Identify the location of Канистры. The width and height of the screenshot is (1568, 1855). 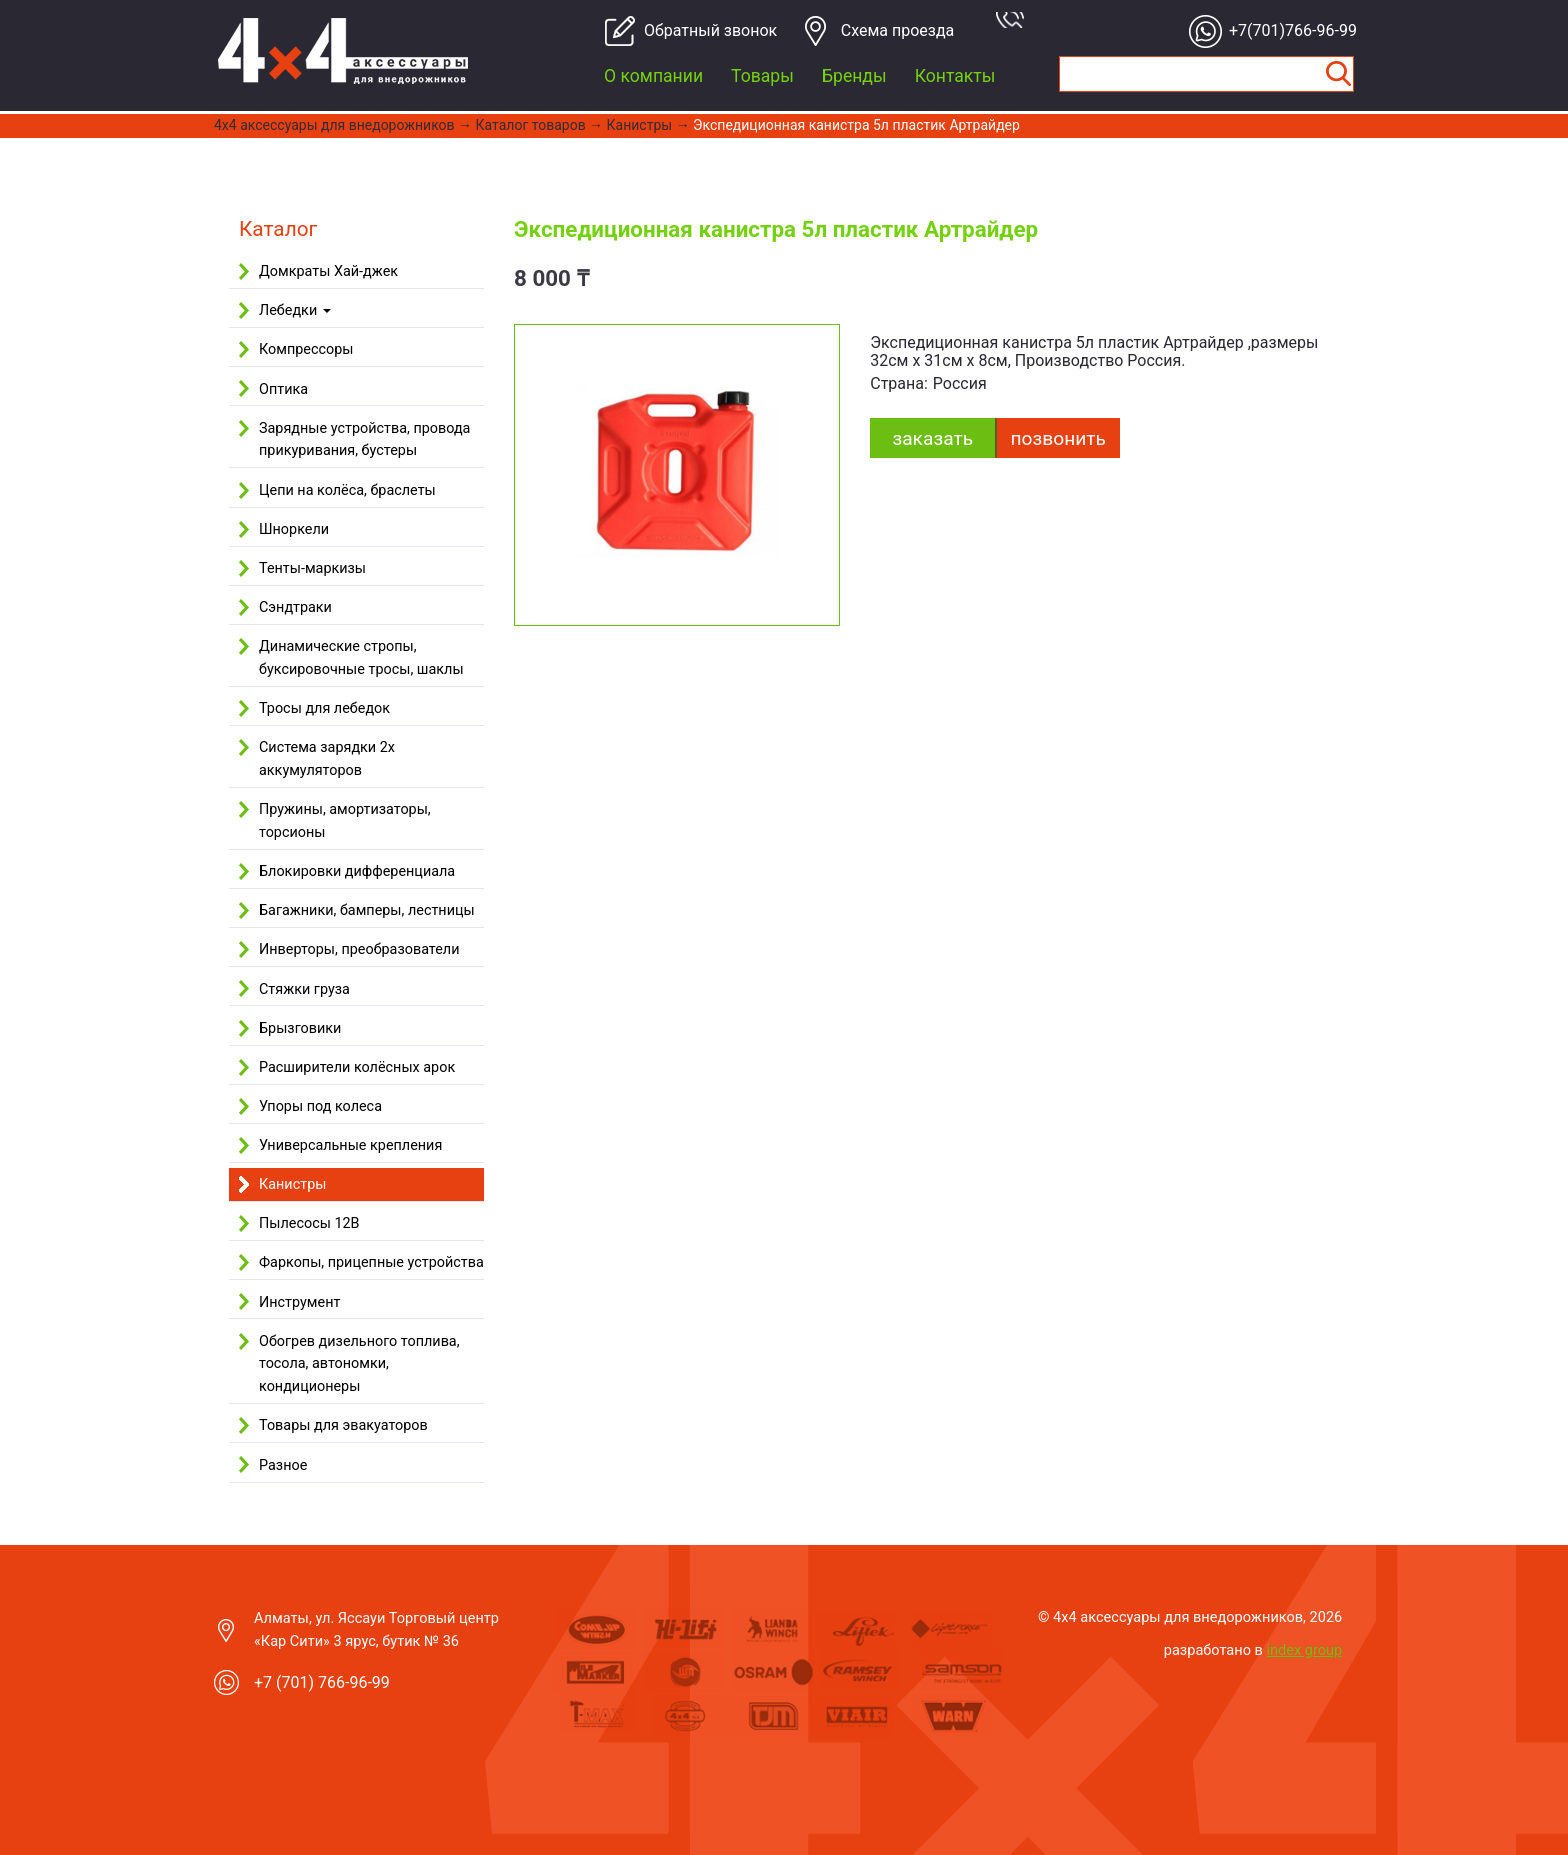
(640, 125).